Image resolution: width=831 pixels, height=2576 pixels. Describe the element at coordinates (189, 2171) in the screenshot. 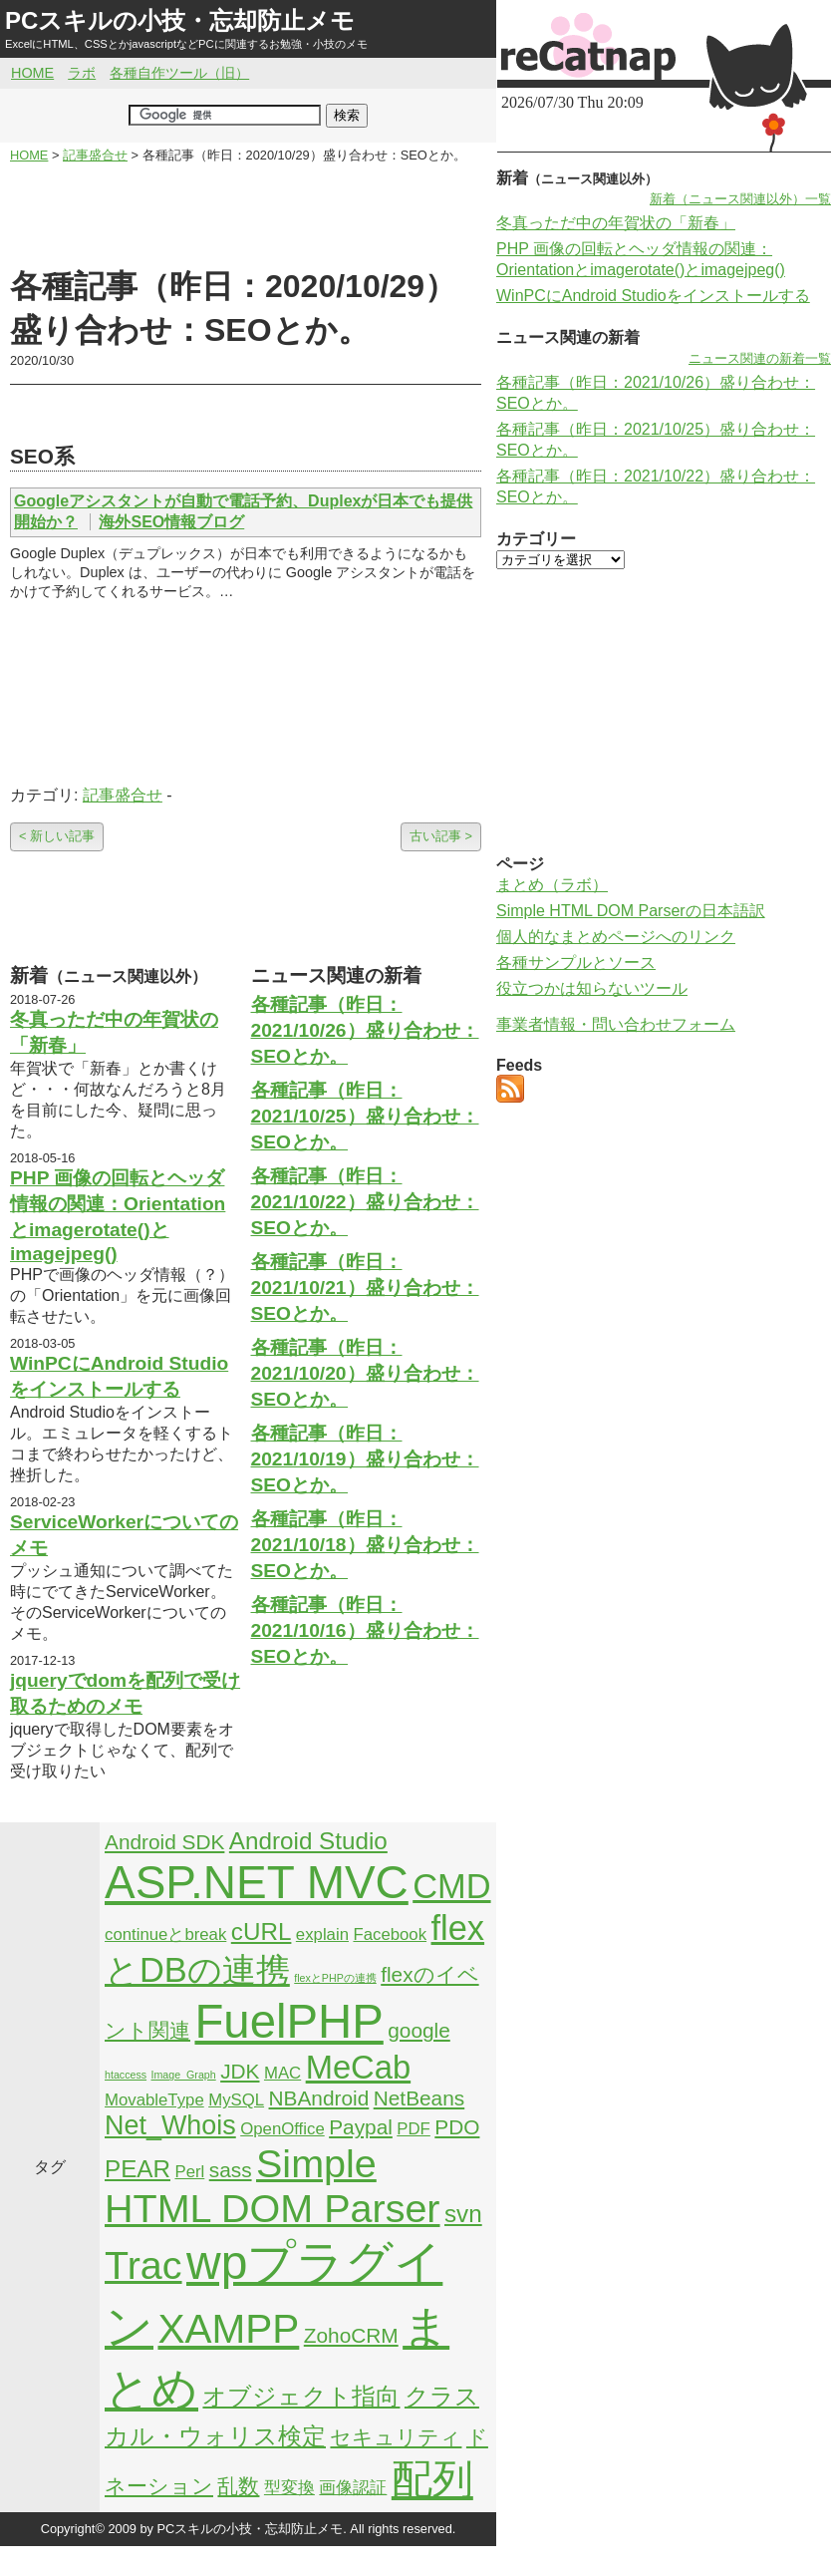

I see `Perl [Perl (2個の項目)]` at that location.